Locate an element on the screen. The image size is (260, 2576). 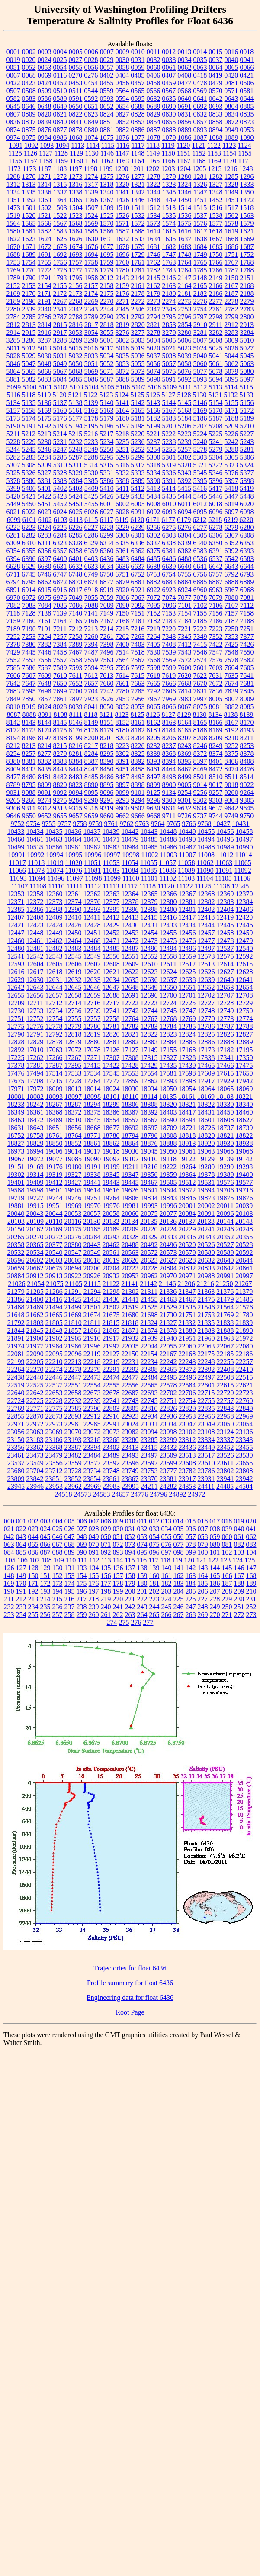
19063 is located at coordinates (206, 1151).